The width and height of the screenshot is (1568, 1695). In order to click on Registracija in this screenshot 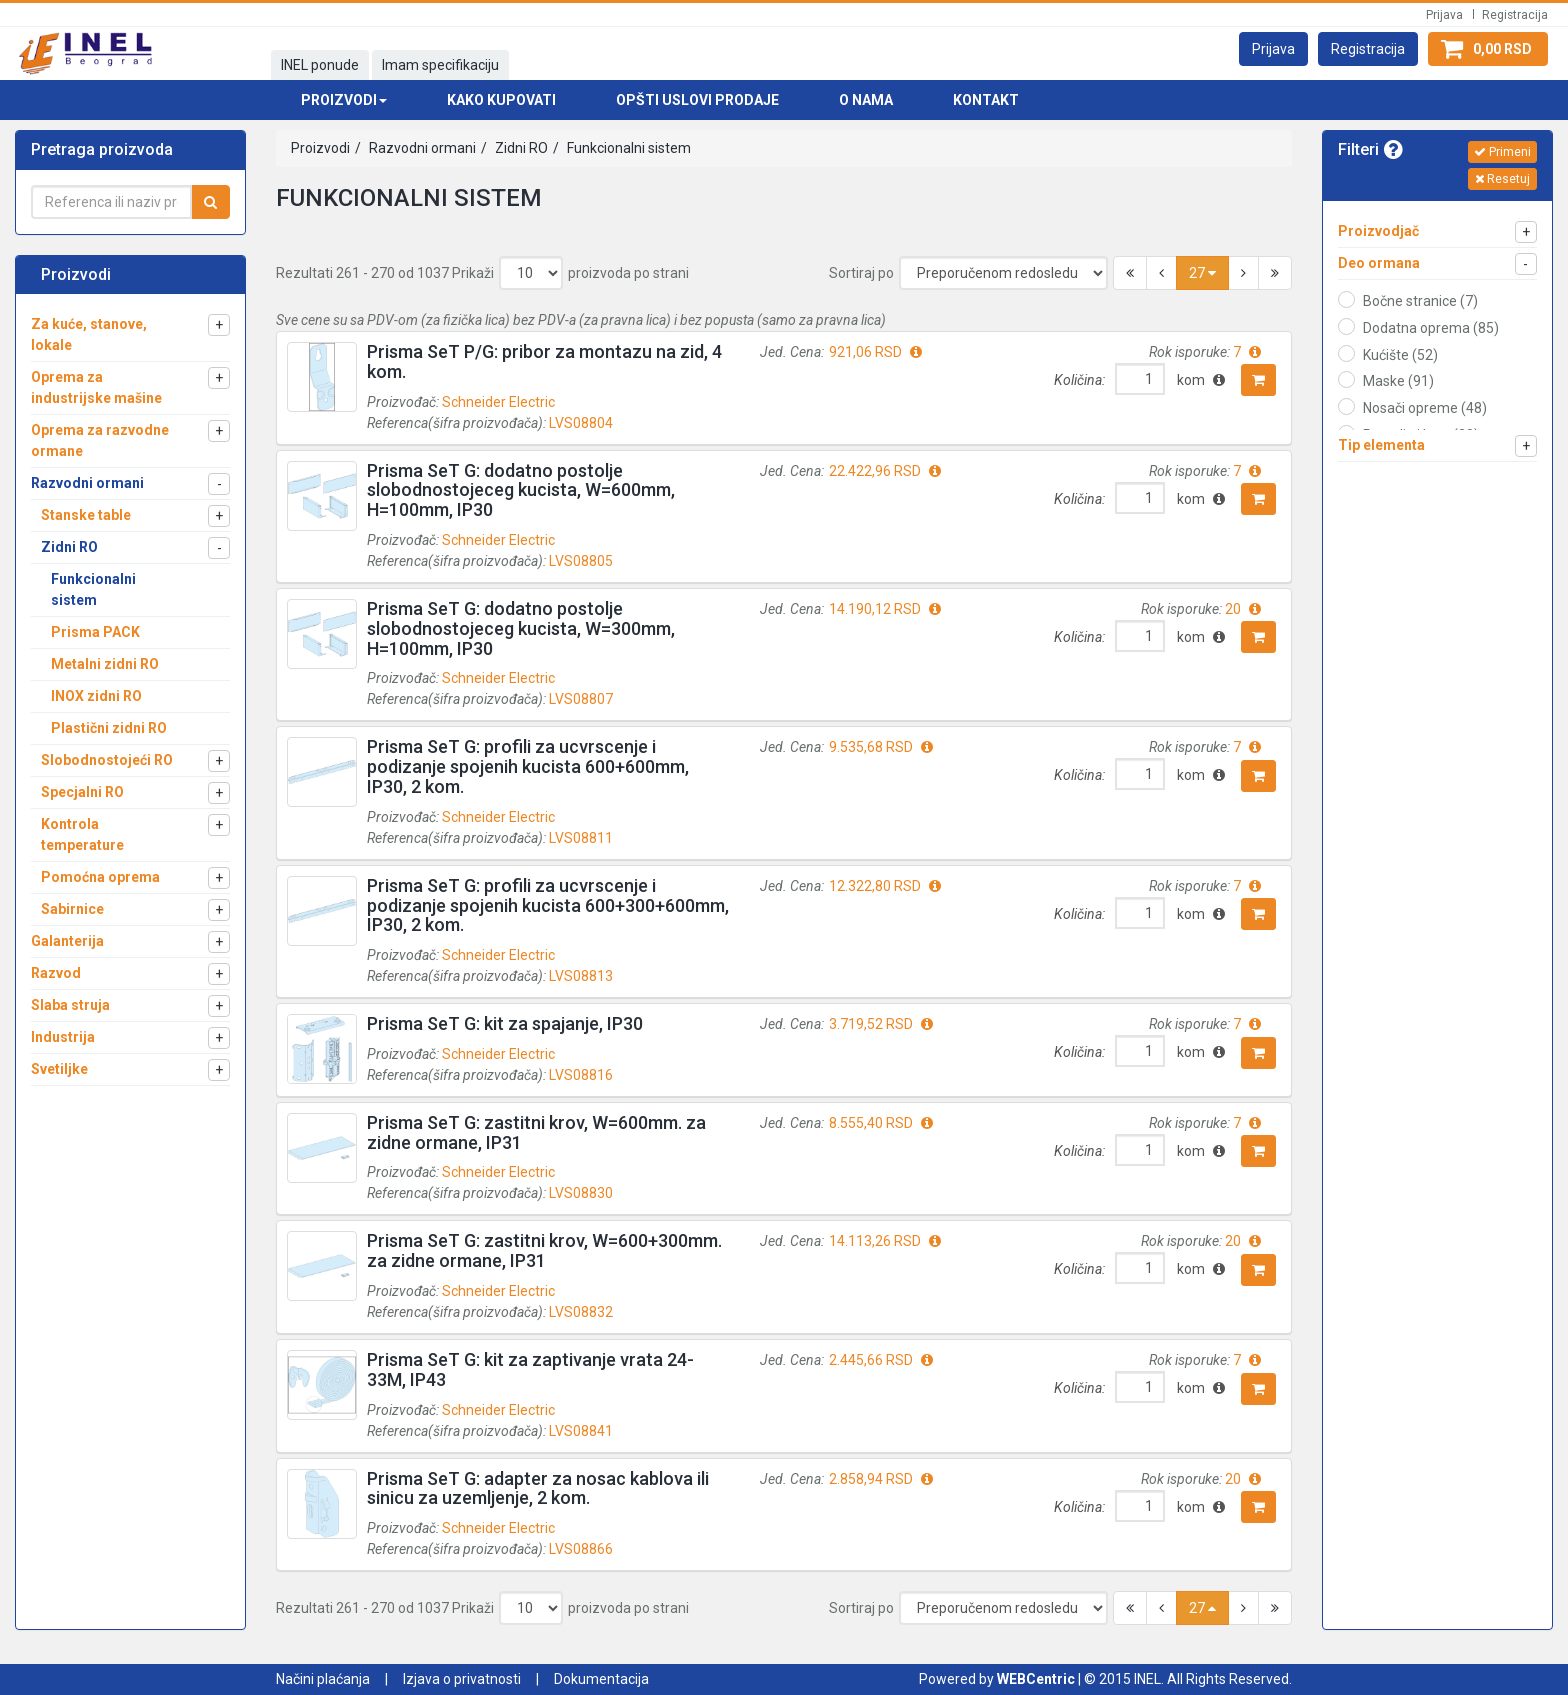, I will do `click(1515, 15)`.